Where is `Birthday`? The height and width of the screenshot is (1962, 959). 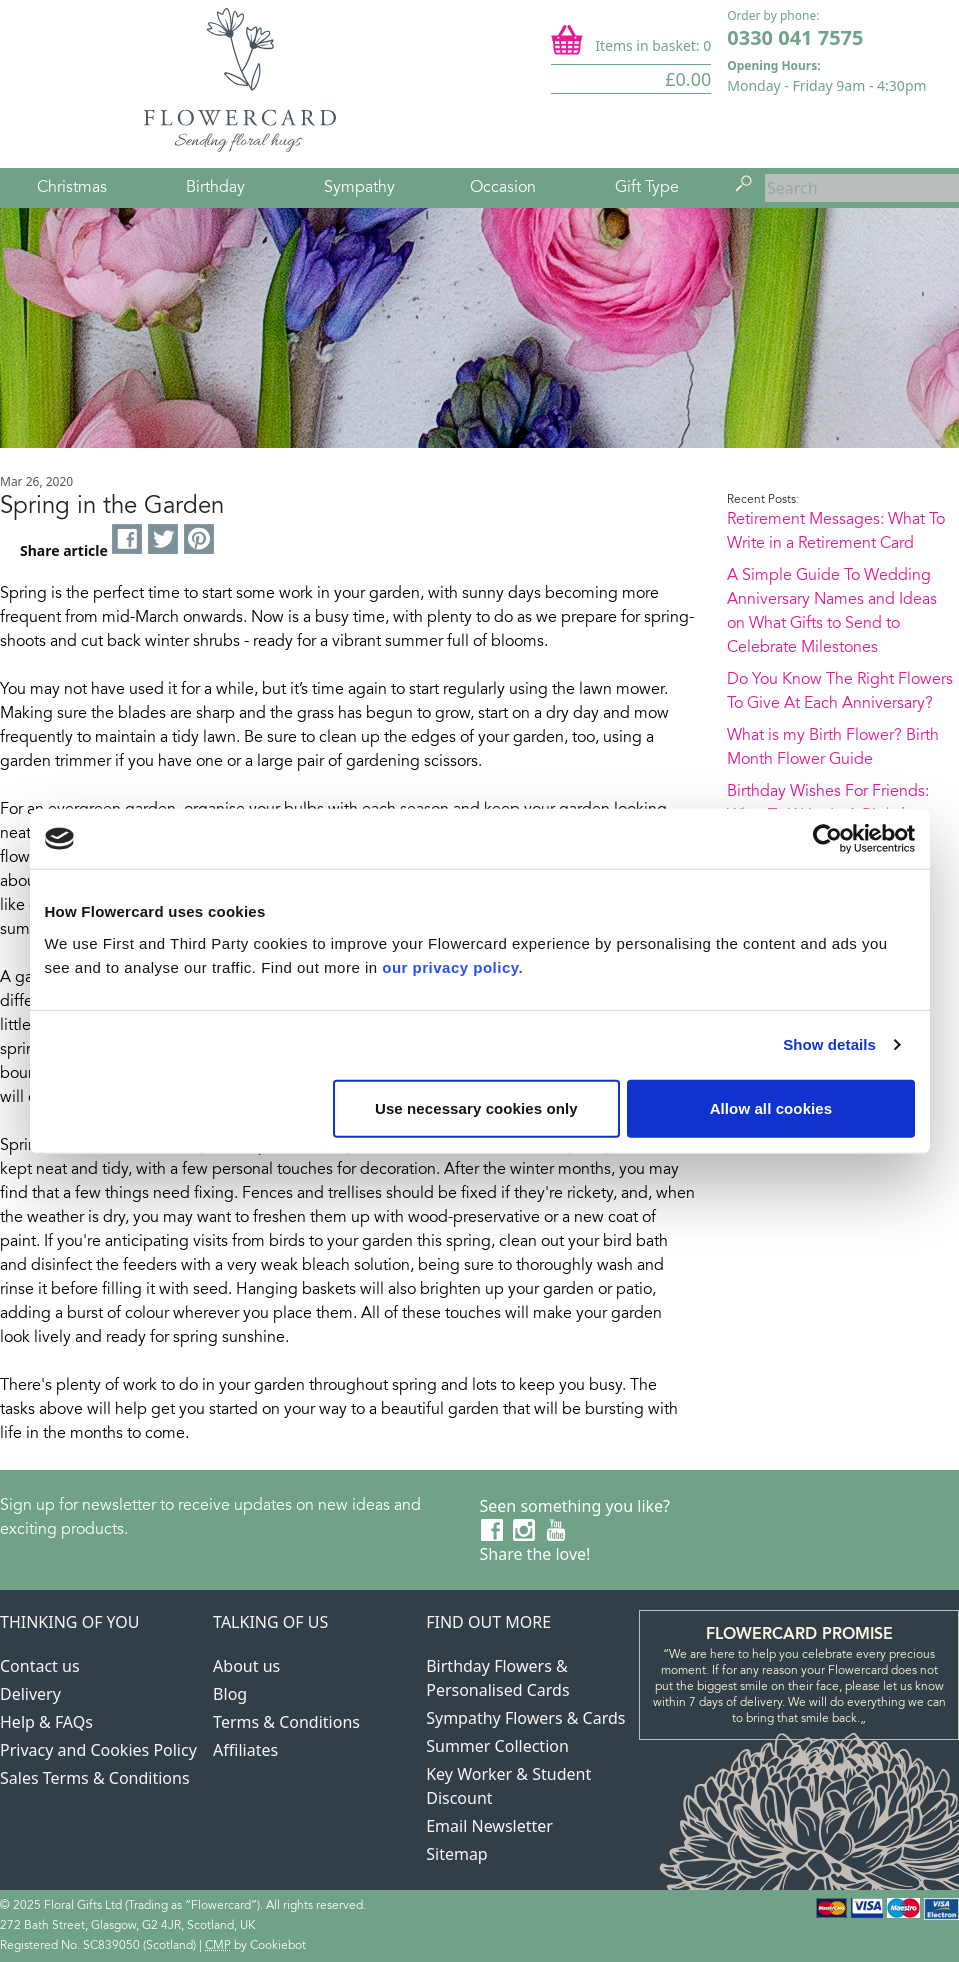
Birthday is located at coordinates (215, 188).